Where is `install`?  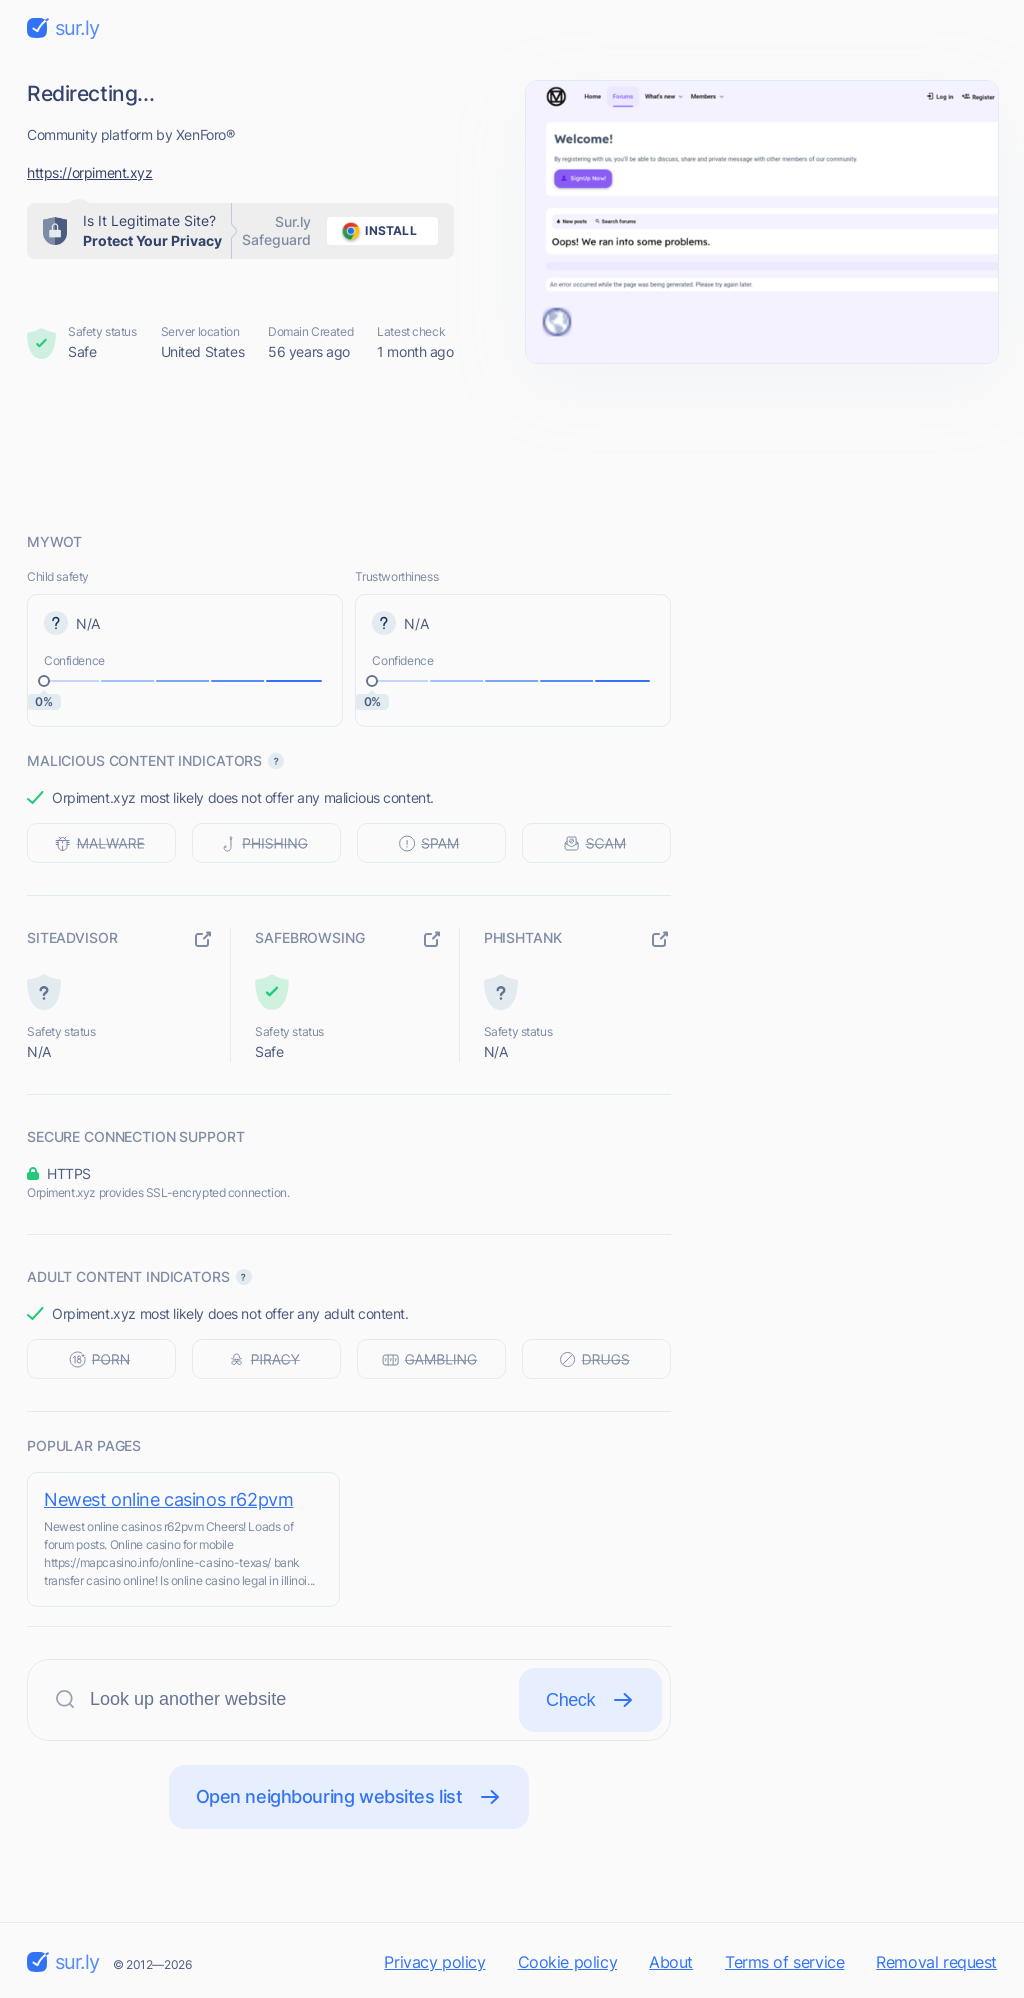
install is located at coordinates (375, 231).